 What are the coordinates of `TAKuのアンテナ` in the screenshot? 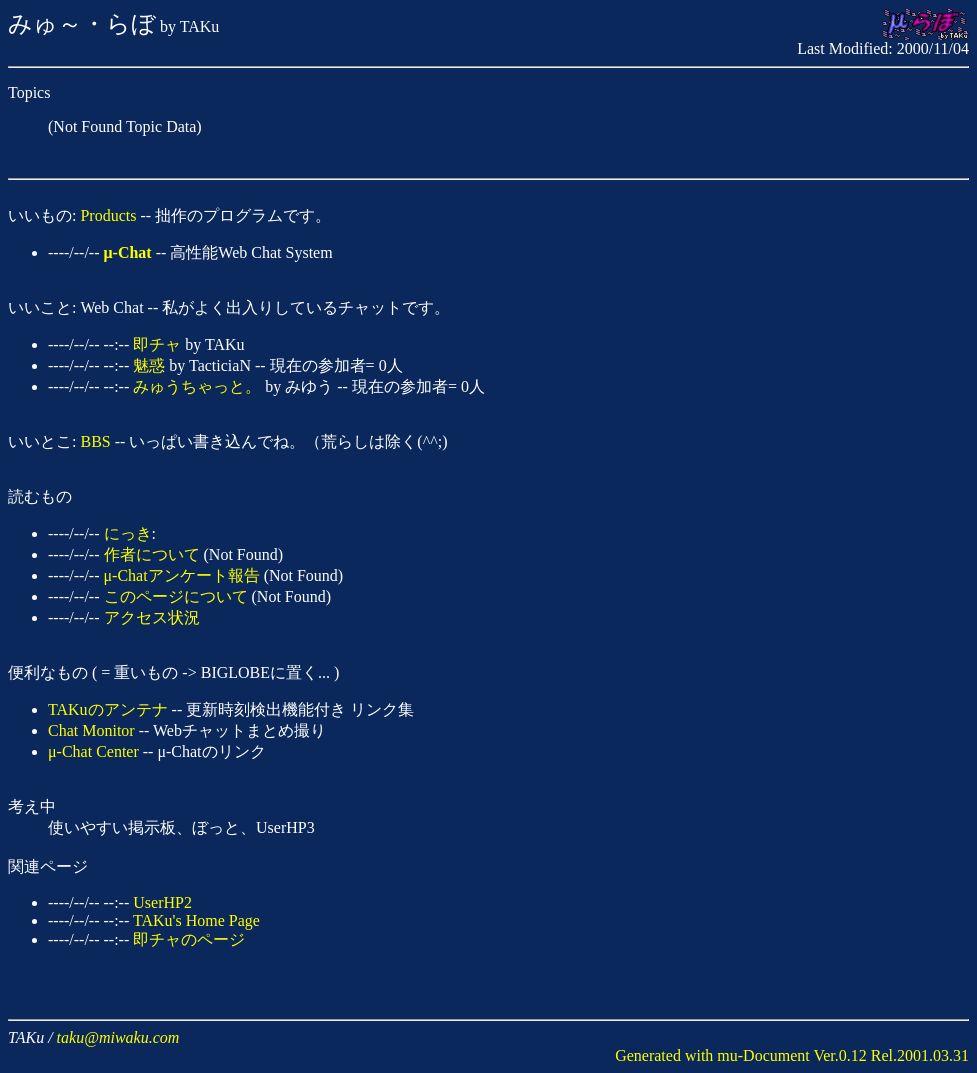 It's located at (108, 709).